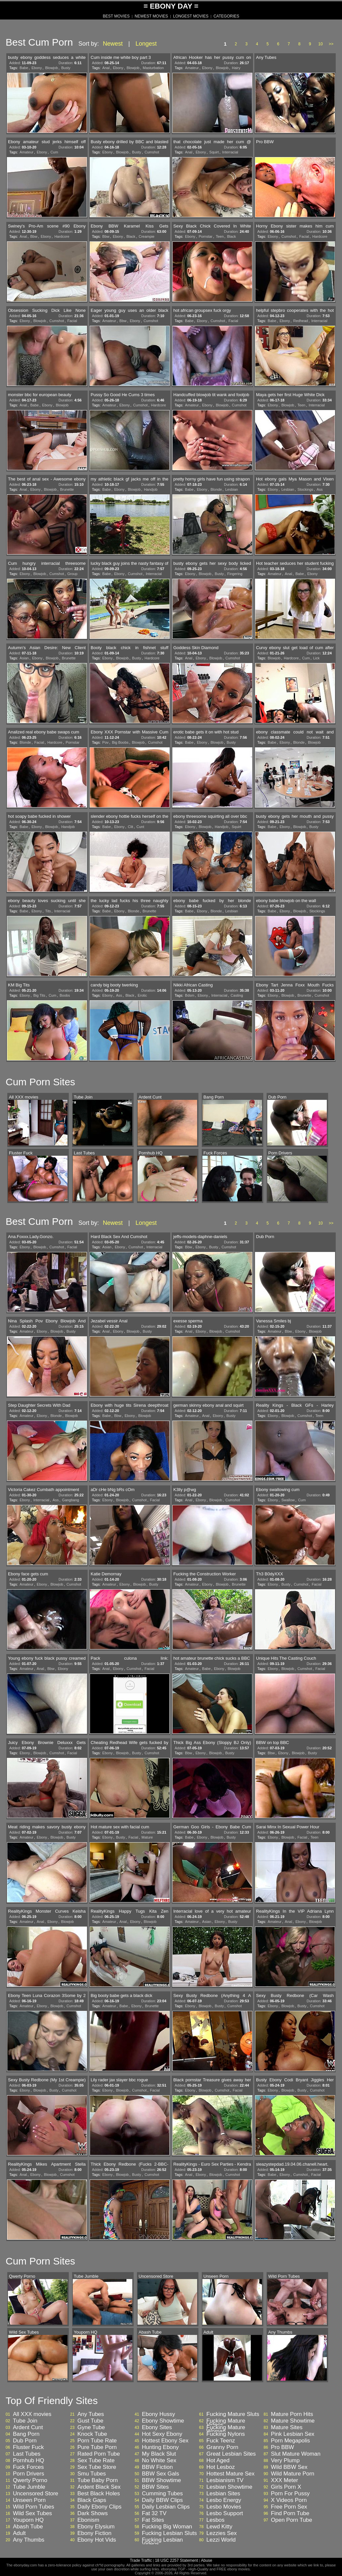 The image size is (342, 2576). Describe the element at coordinates (91, 2428) in the screenshot. I see `Gyne Tube` at that location.